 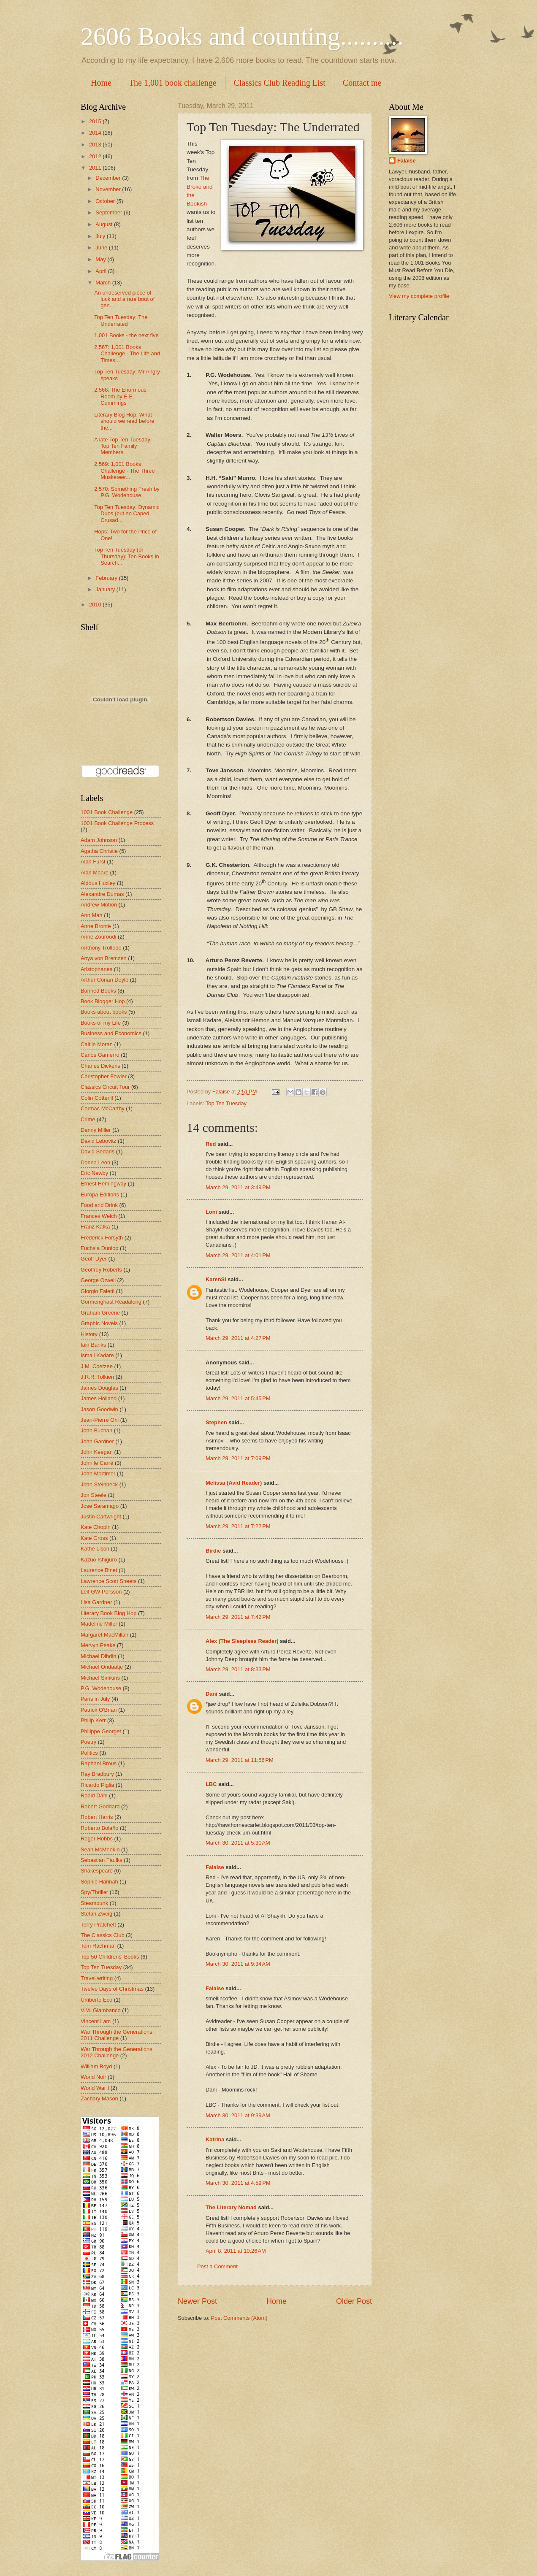 What do you see at coordinates (99, 1570) in the screenshot?
I see `Laurence Binet` at bounding box center [99, 1570].